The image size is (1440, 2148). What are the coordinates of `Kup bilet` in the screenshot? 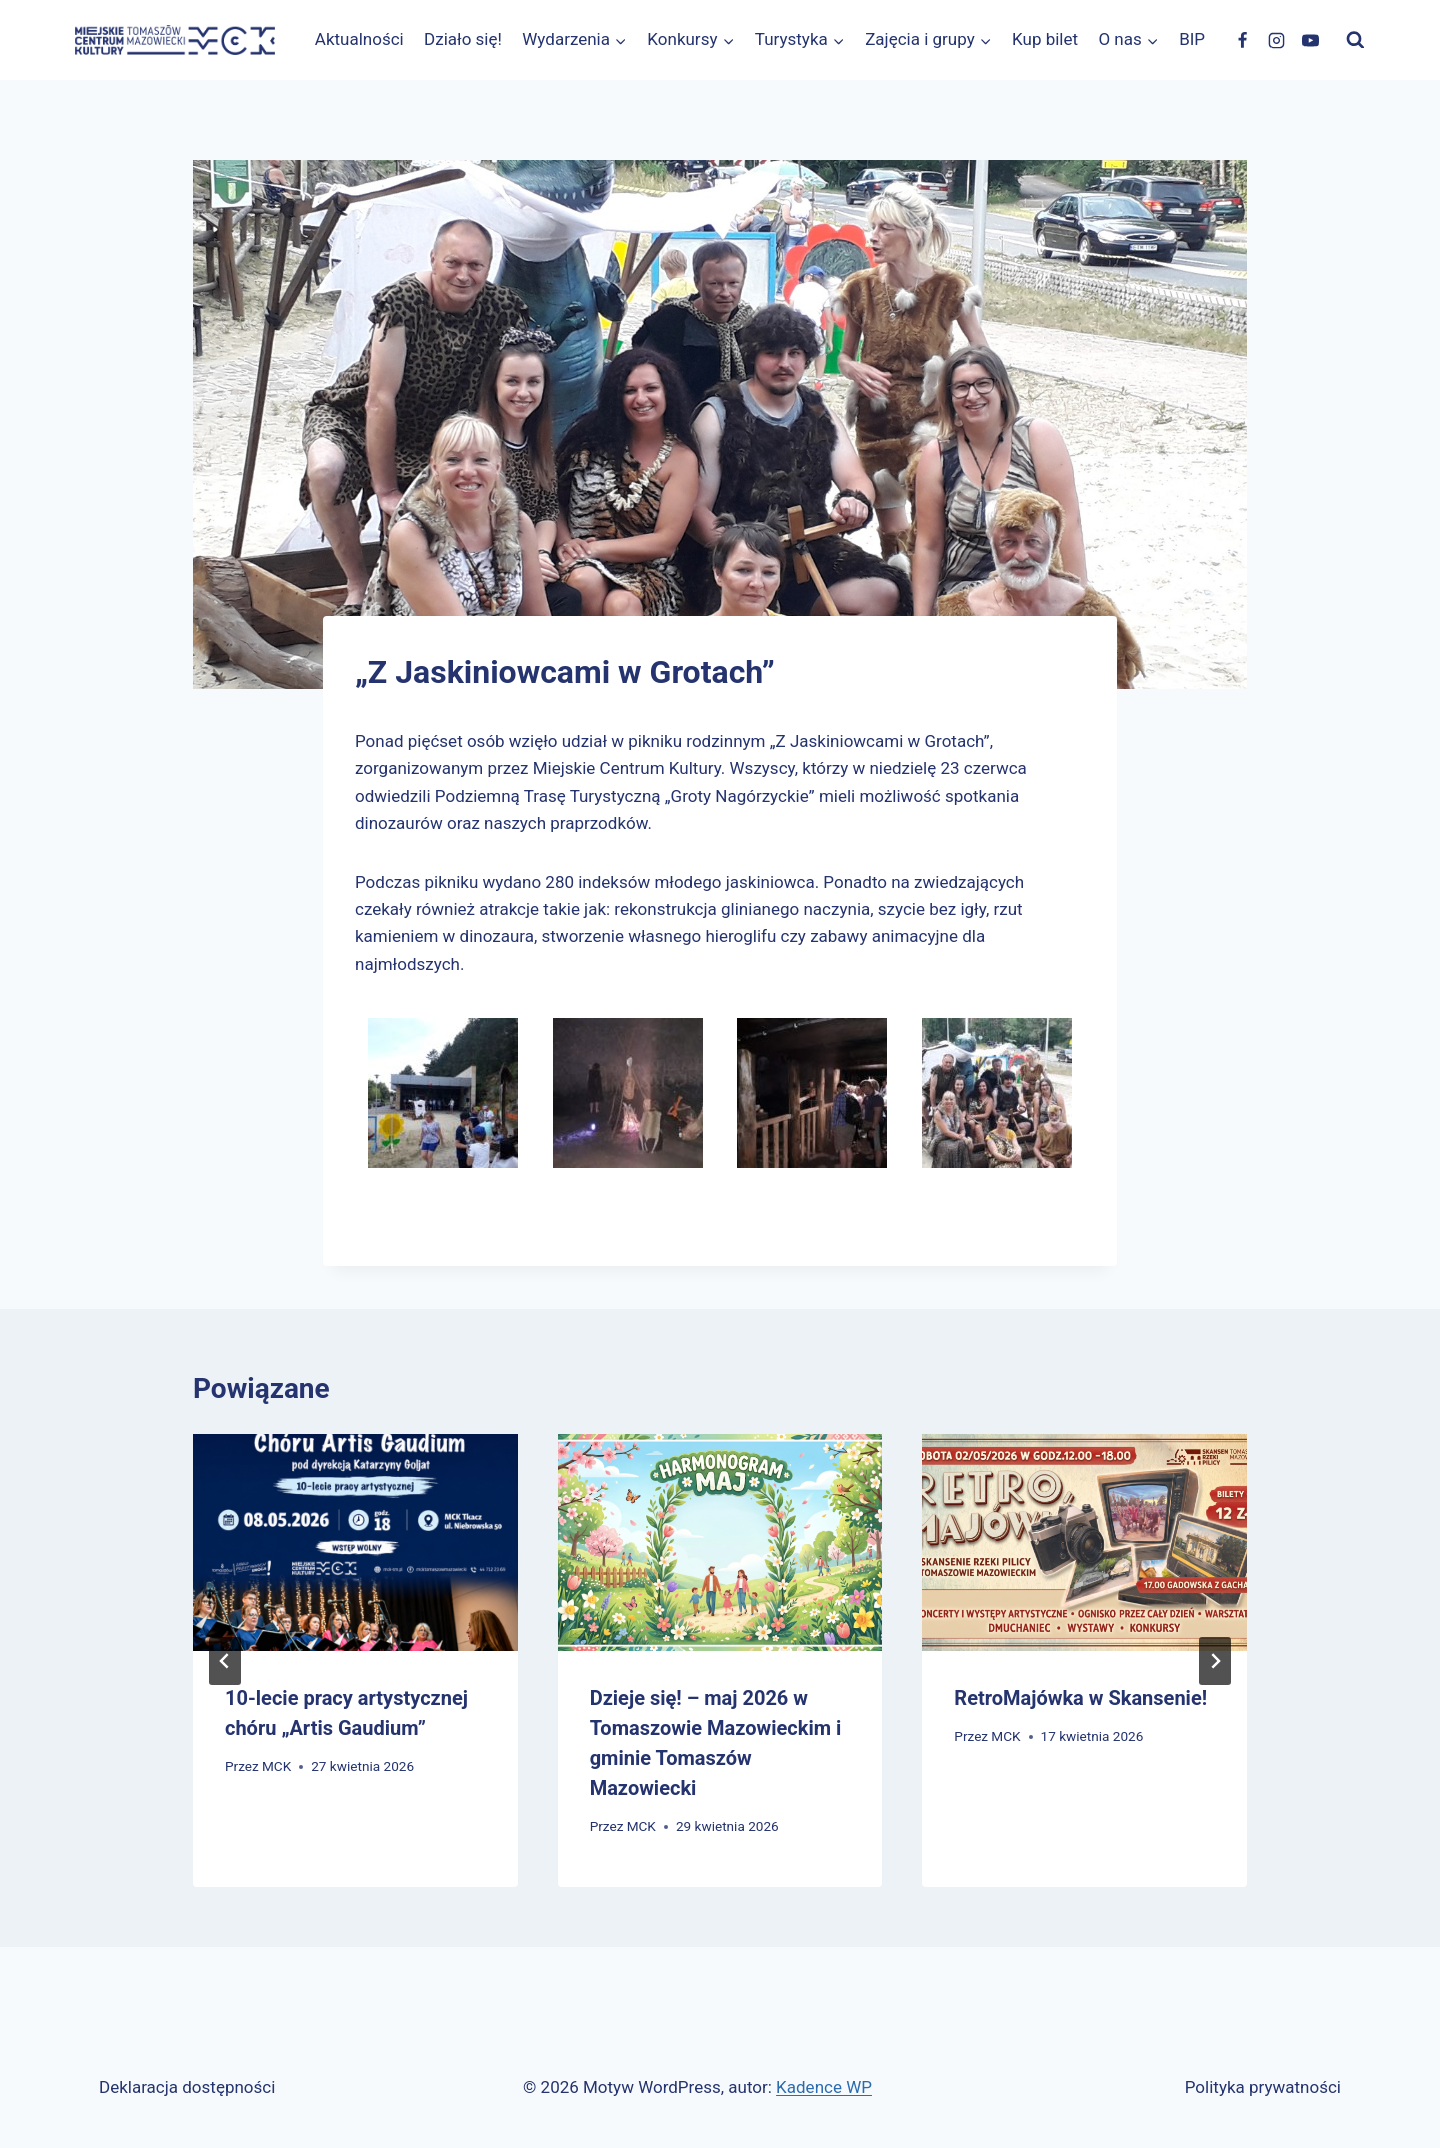 It's located at (1045, 39).